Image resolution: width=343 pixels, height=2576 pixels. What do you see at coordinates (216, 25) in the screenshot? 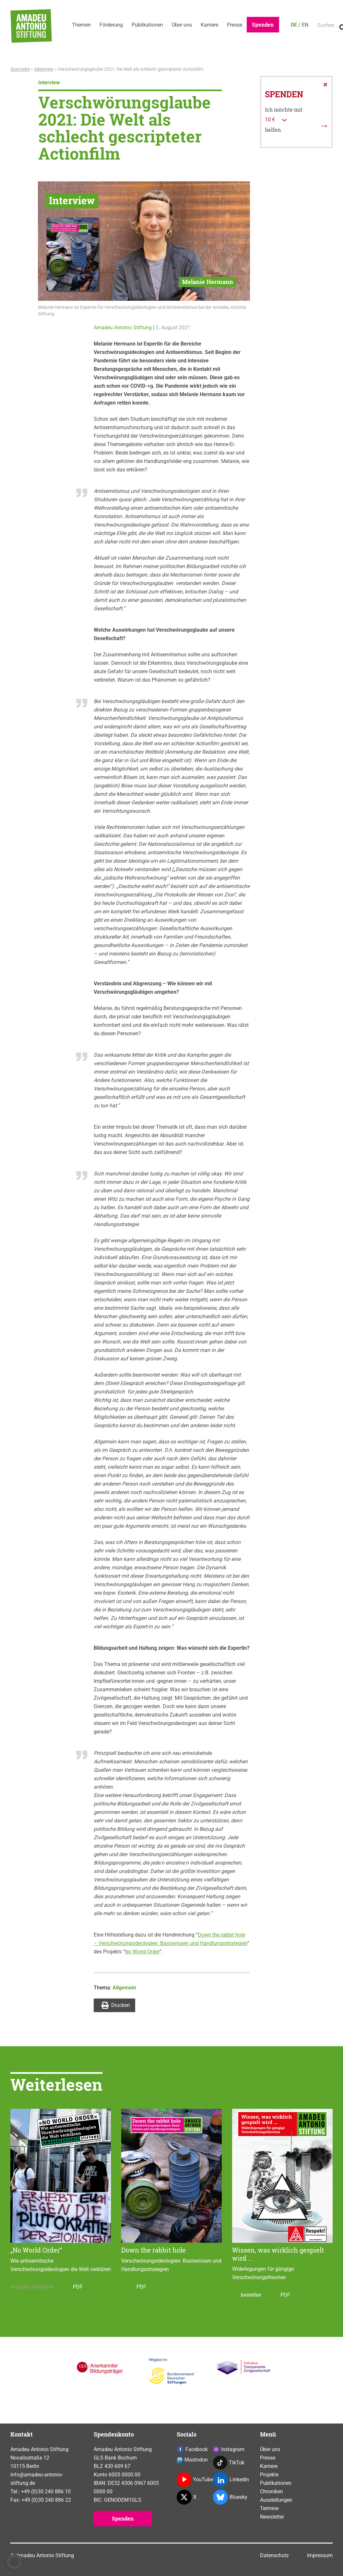
I see `Karriere` at bounding box center [216, 25].